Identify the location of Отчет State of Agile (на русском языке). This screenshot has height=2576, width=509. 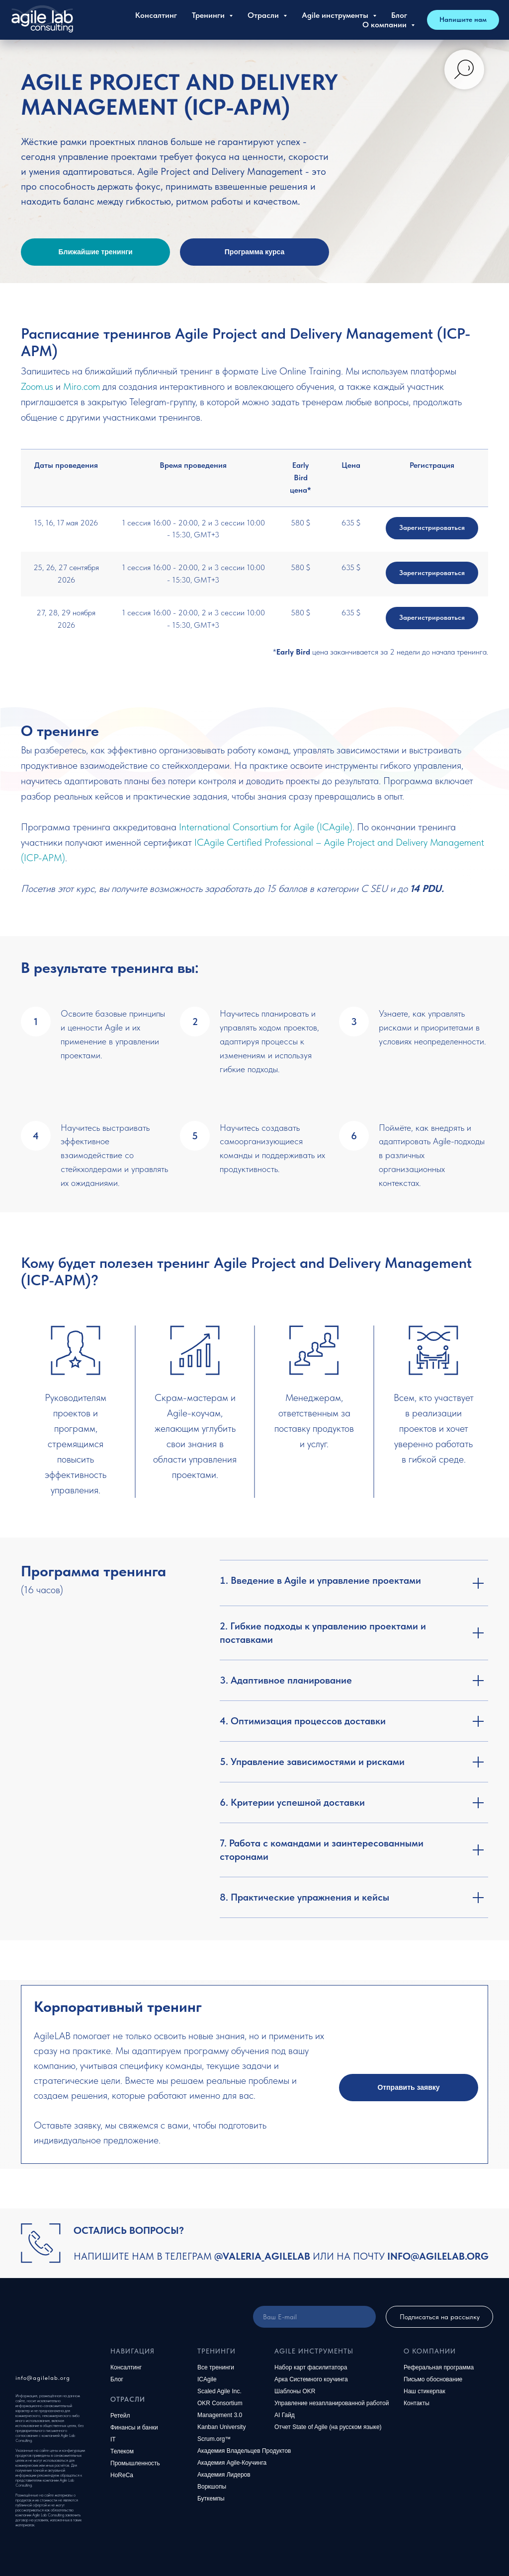
(328, 2427).